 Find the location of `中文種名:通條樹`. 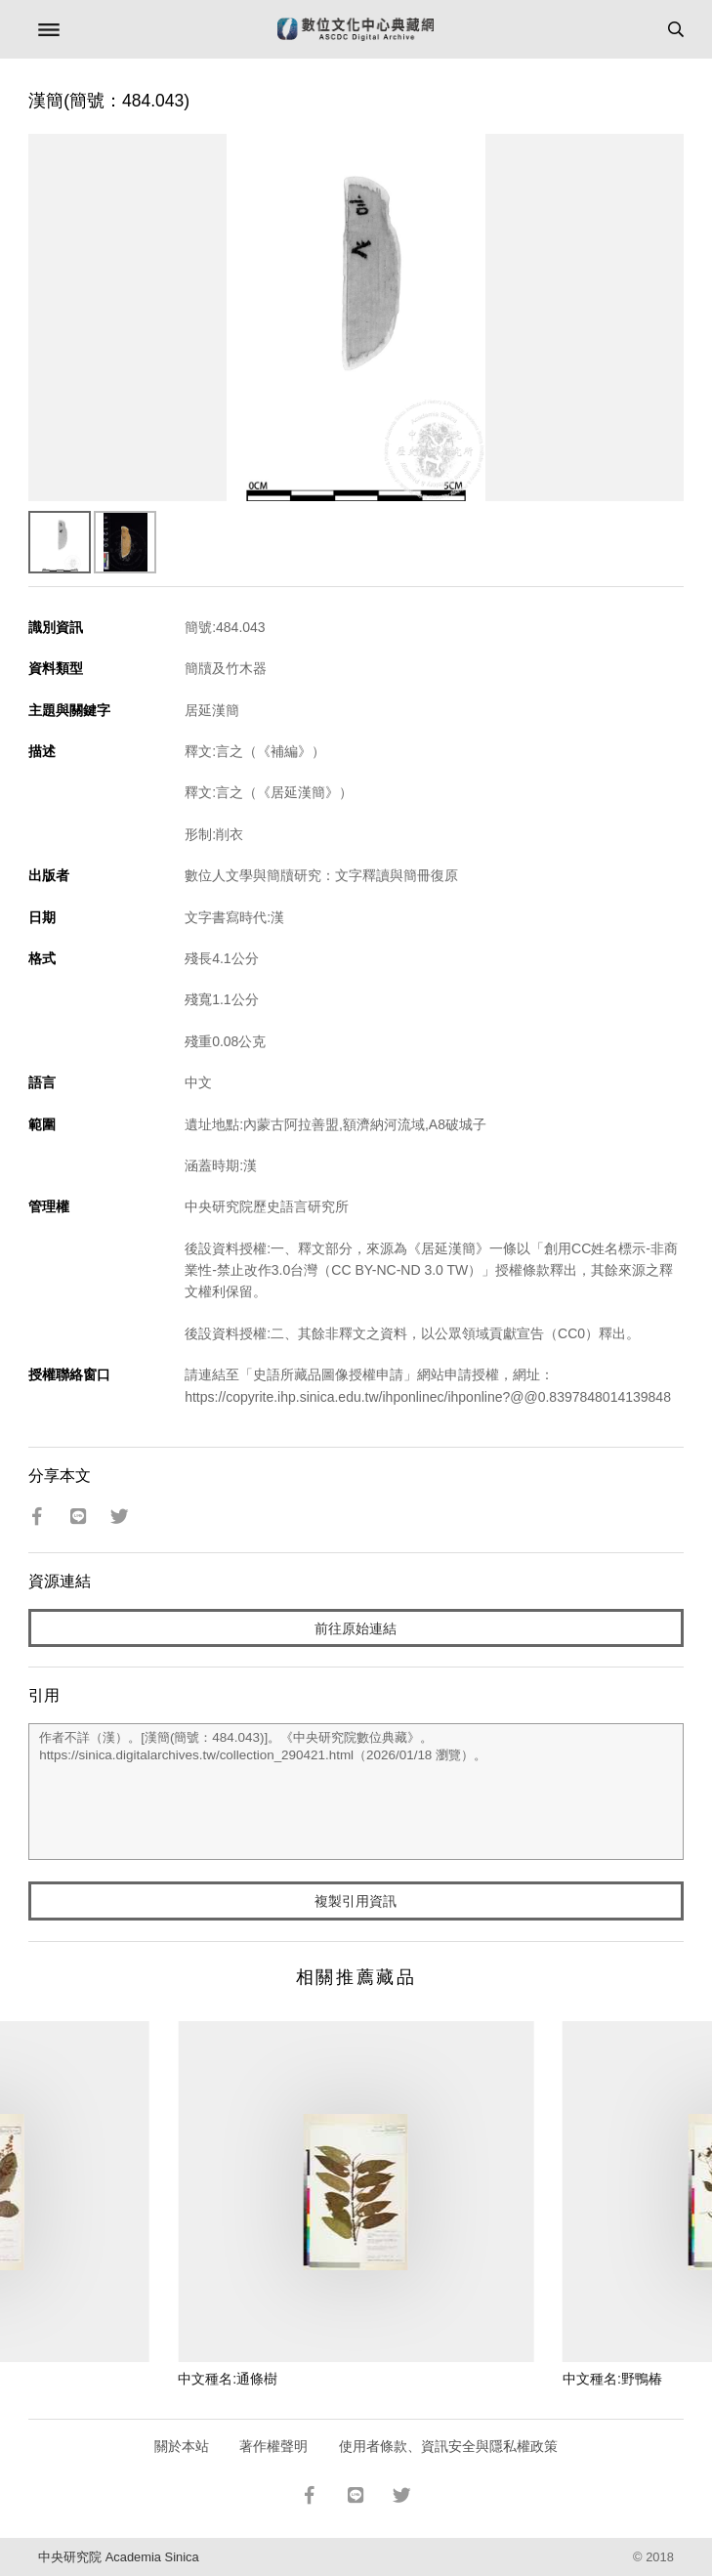

中文種名:通條樹 is located at coordinates (227, 2378).